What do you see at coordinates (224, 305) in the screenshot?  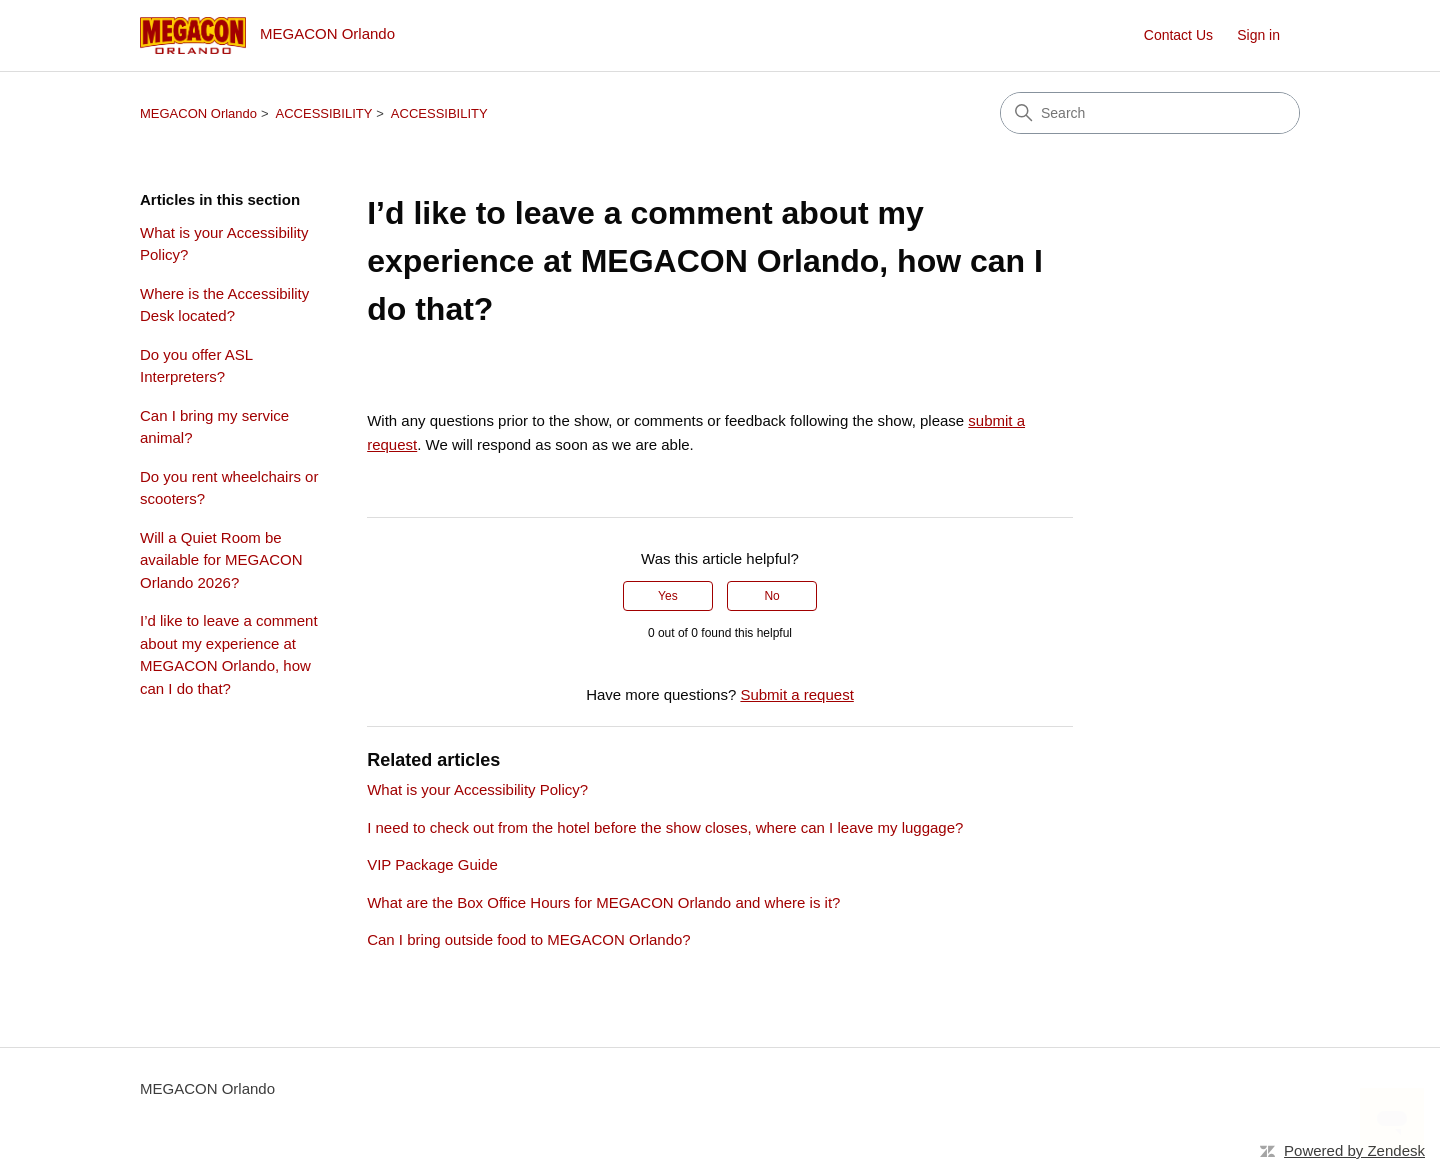 I see `Where is the Accessibility Desk located?` at bounding box center [224, 305].